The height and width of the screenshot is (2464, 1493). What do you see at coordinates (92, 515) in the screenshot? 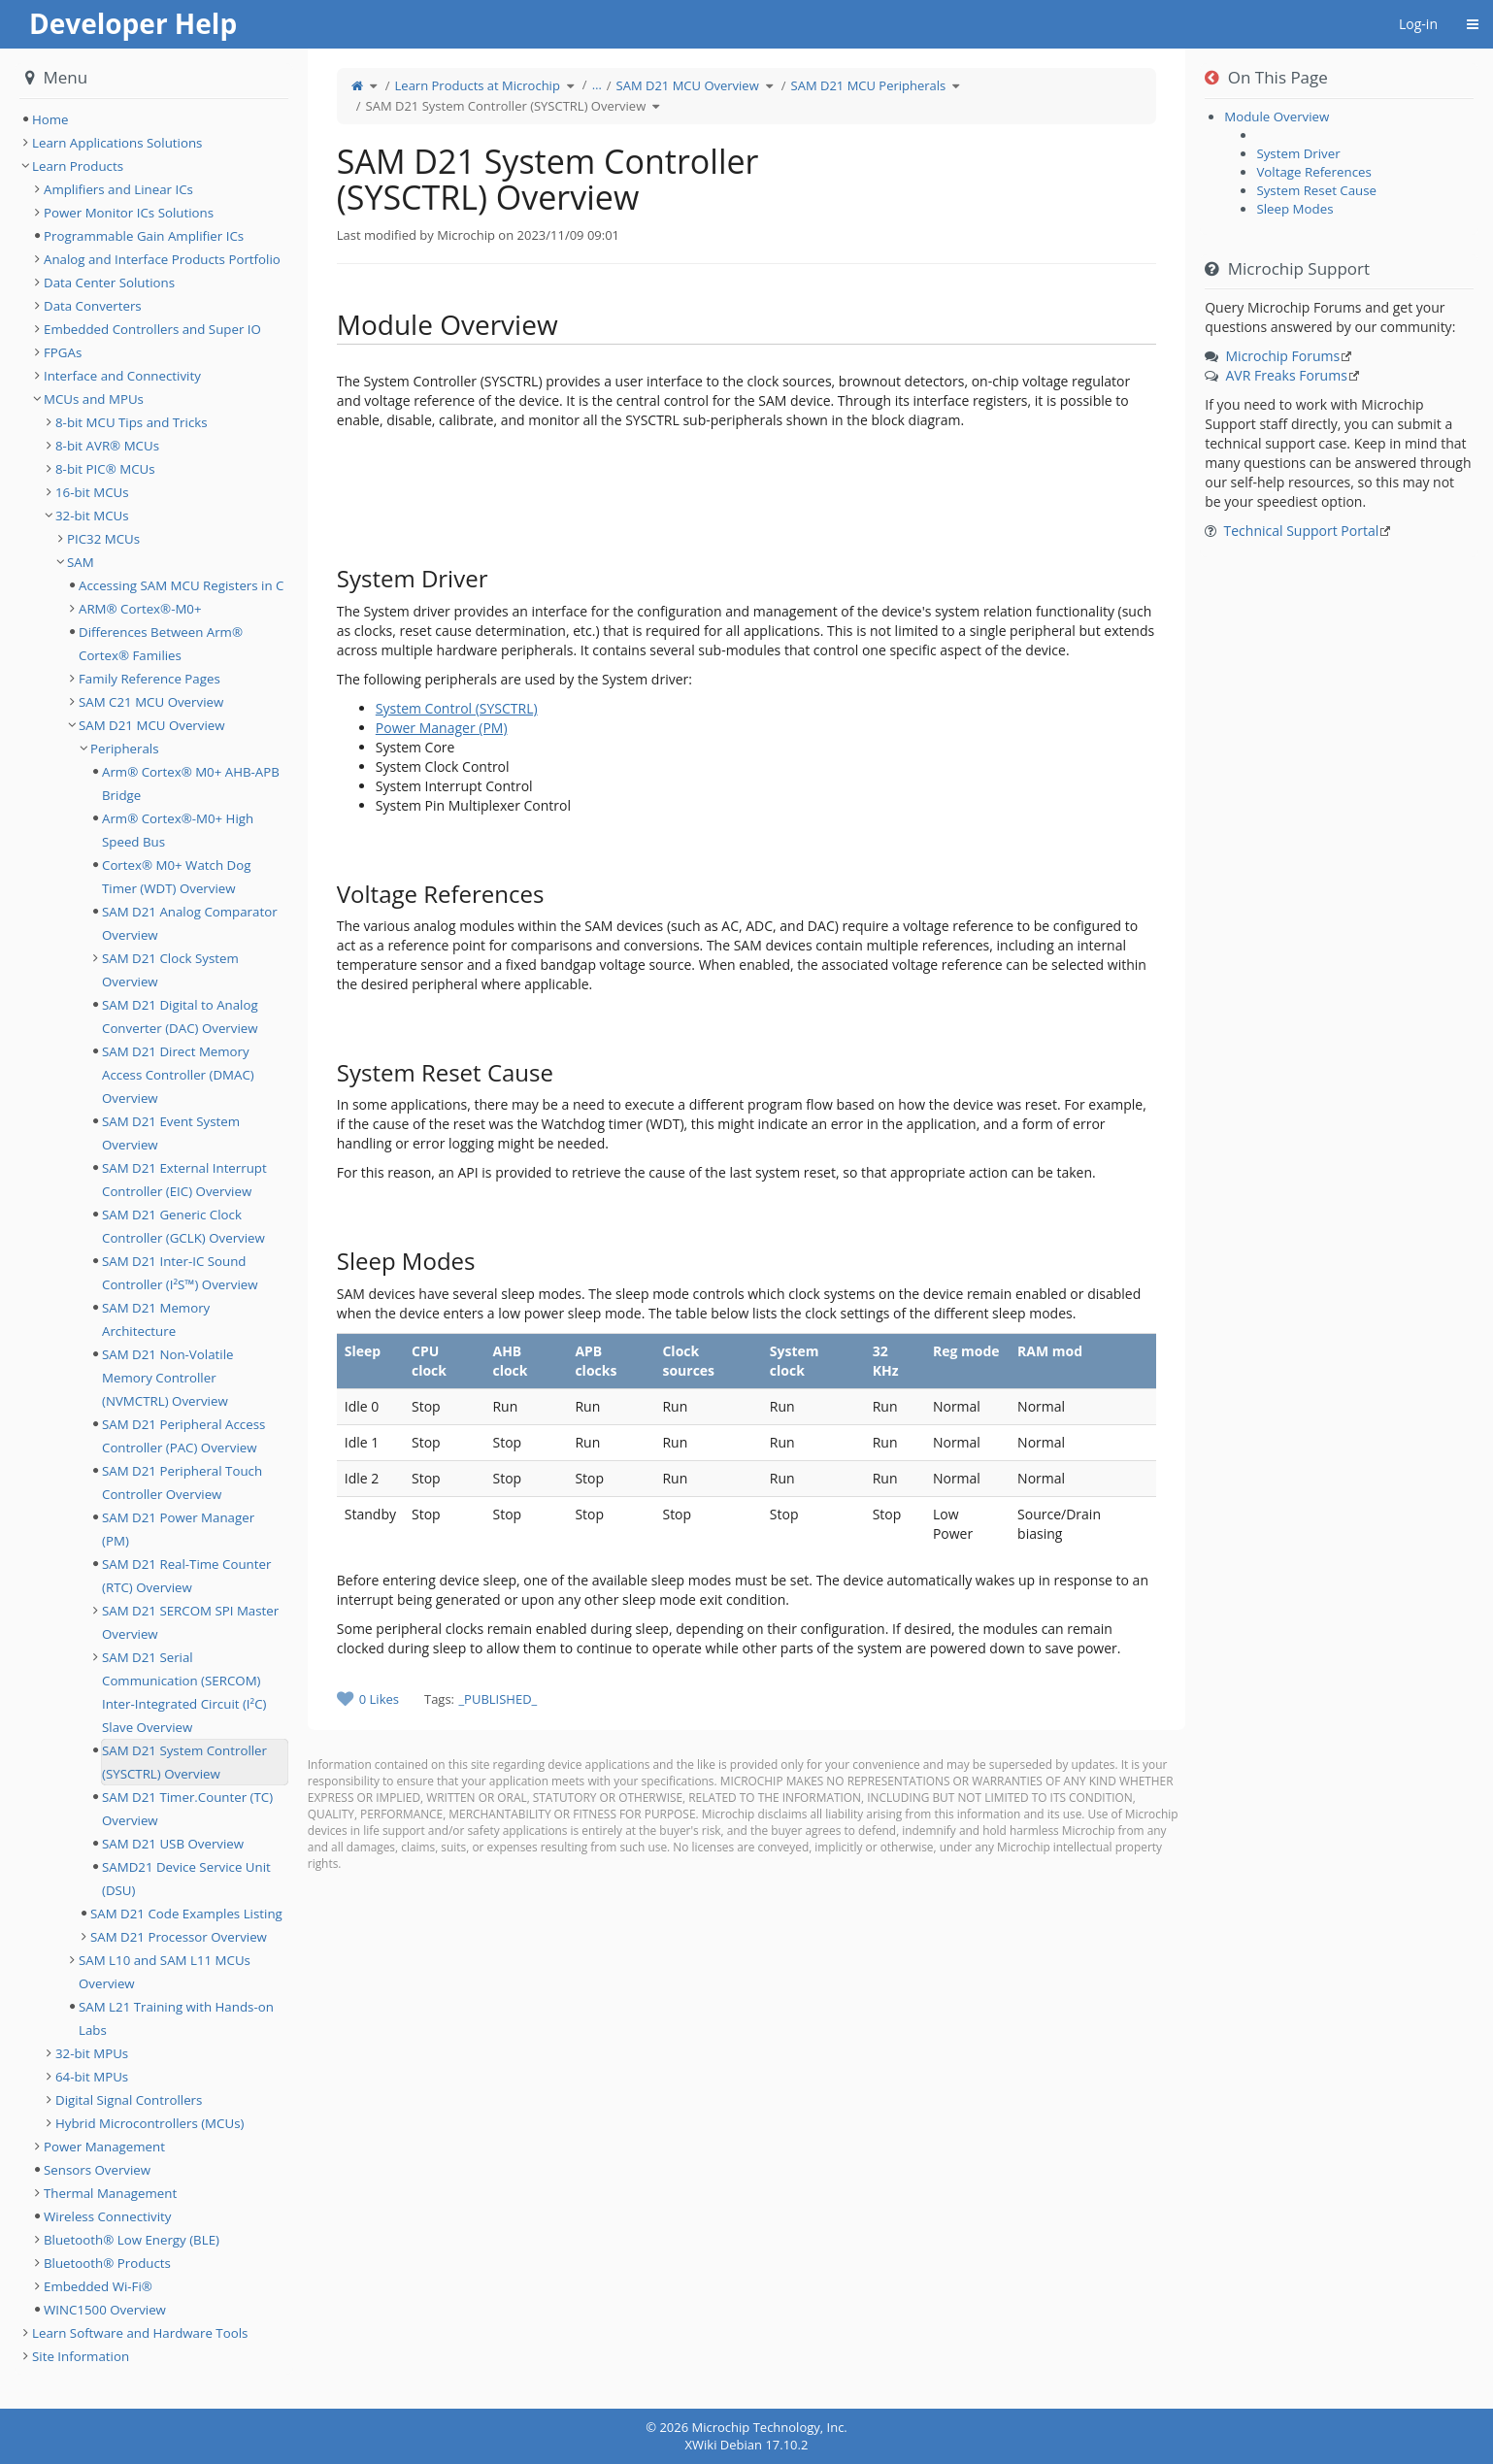
I see `32-bit MCUs [treeitem]` at bounding box center [92, 515].